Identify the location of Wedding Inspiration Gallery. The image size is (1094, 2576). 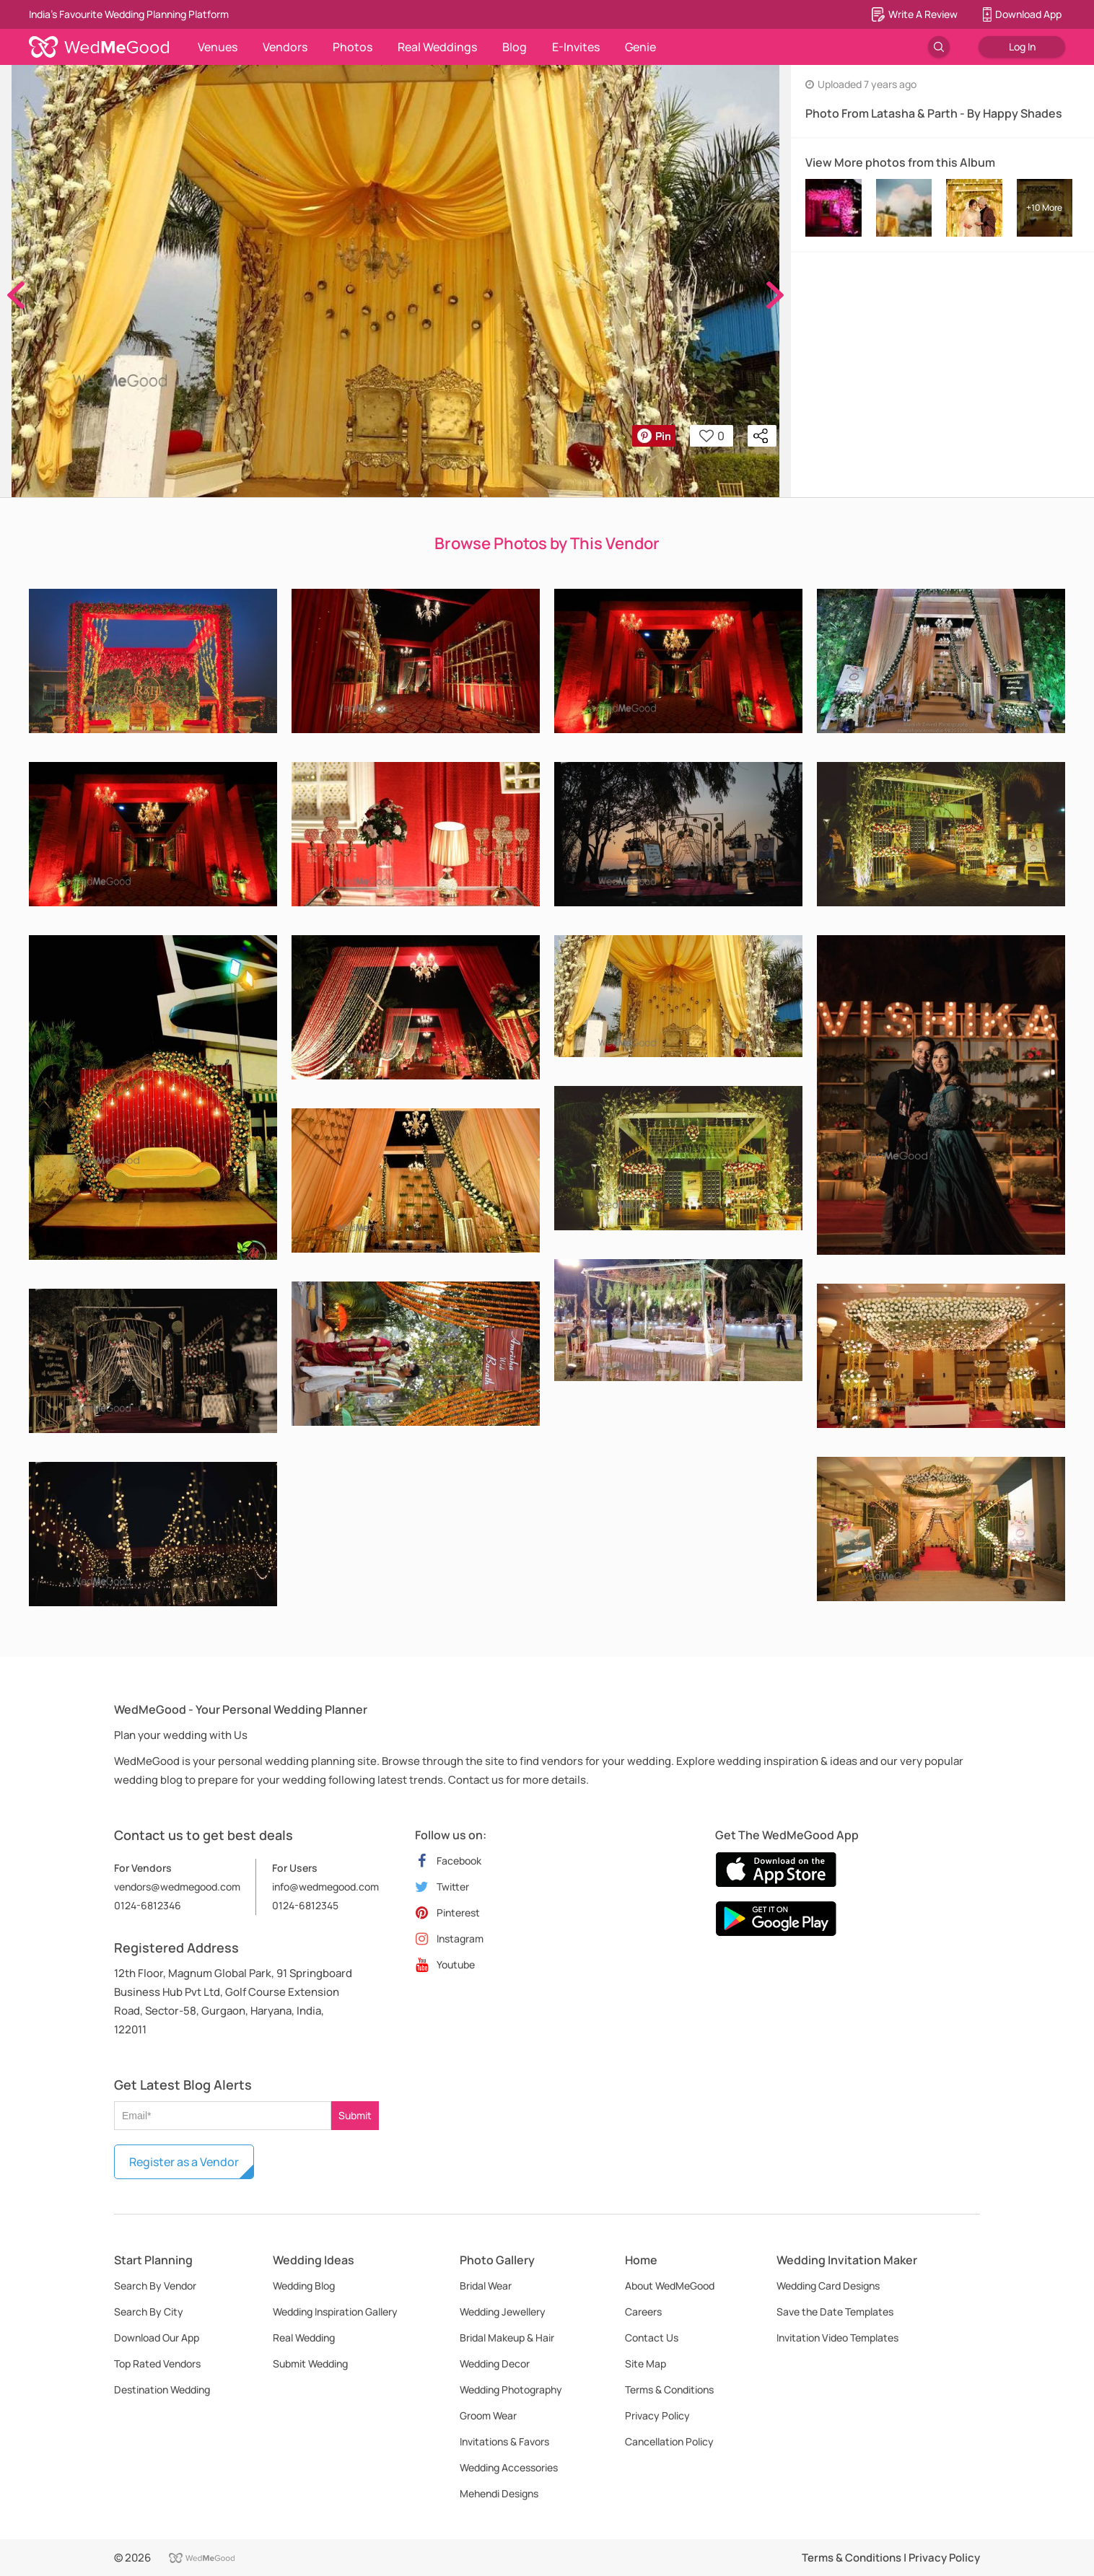
(335, 2311).